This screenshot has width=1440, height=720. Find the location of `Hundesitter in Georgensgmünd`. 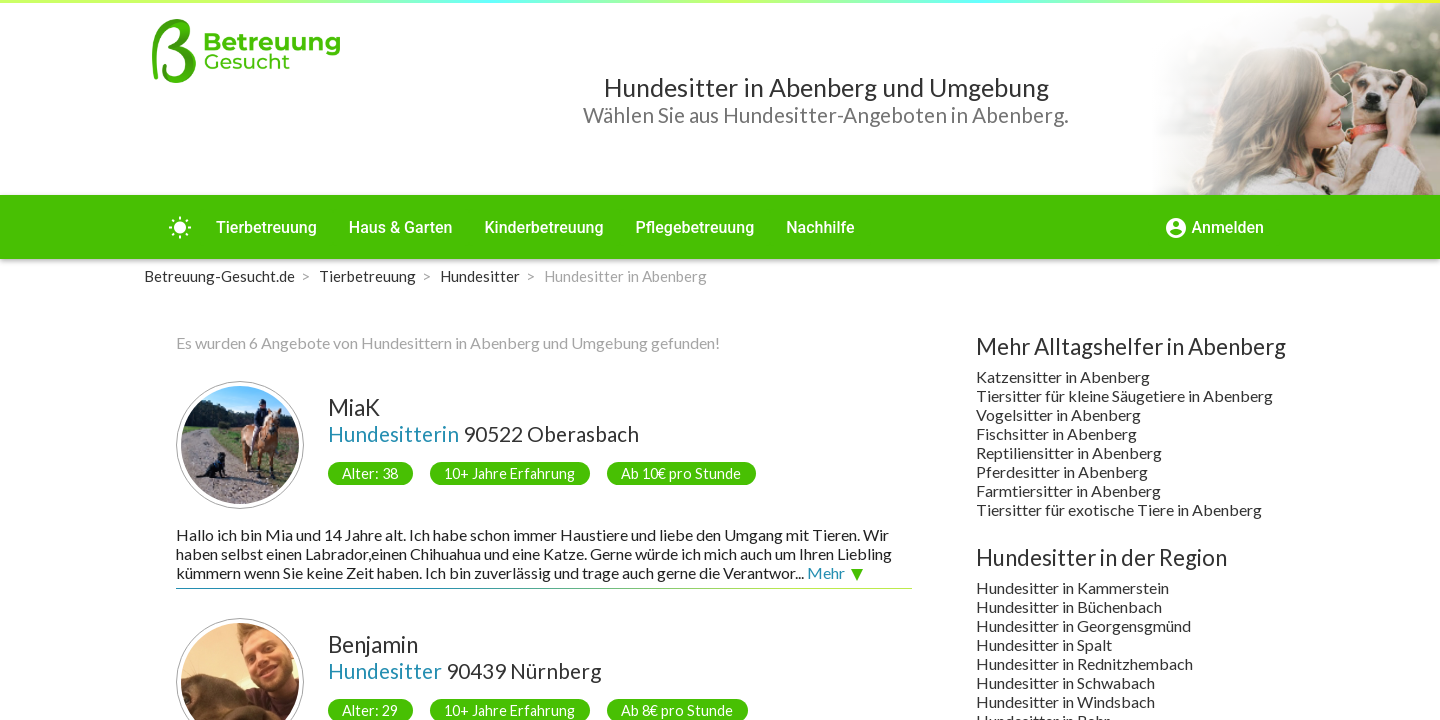

Hundesitter in Georgensgmünd is located at coordinates (1083, 625).